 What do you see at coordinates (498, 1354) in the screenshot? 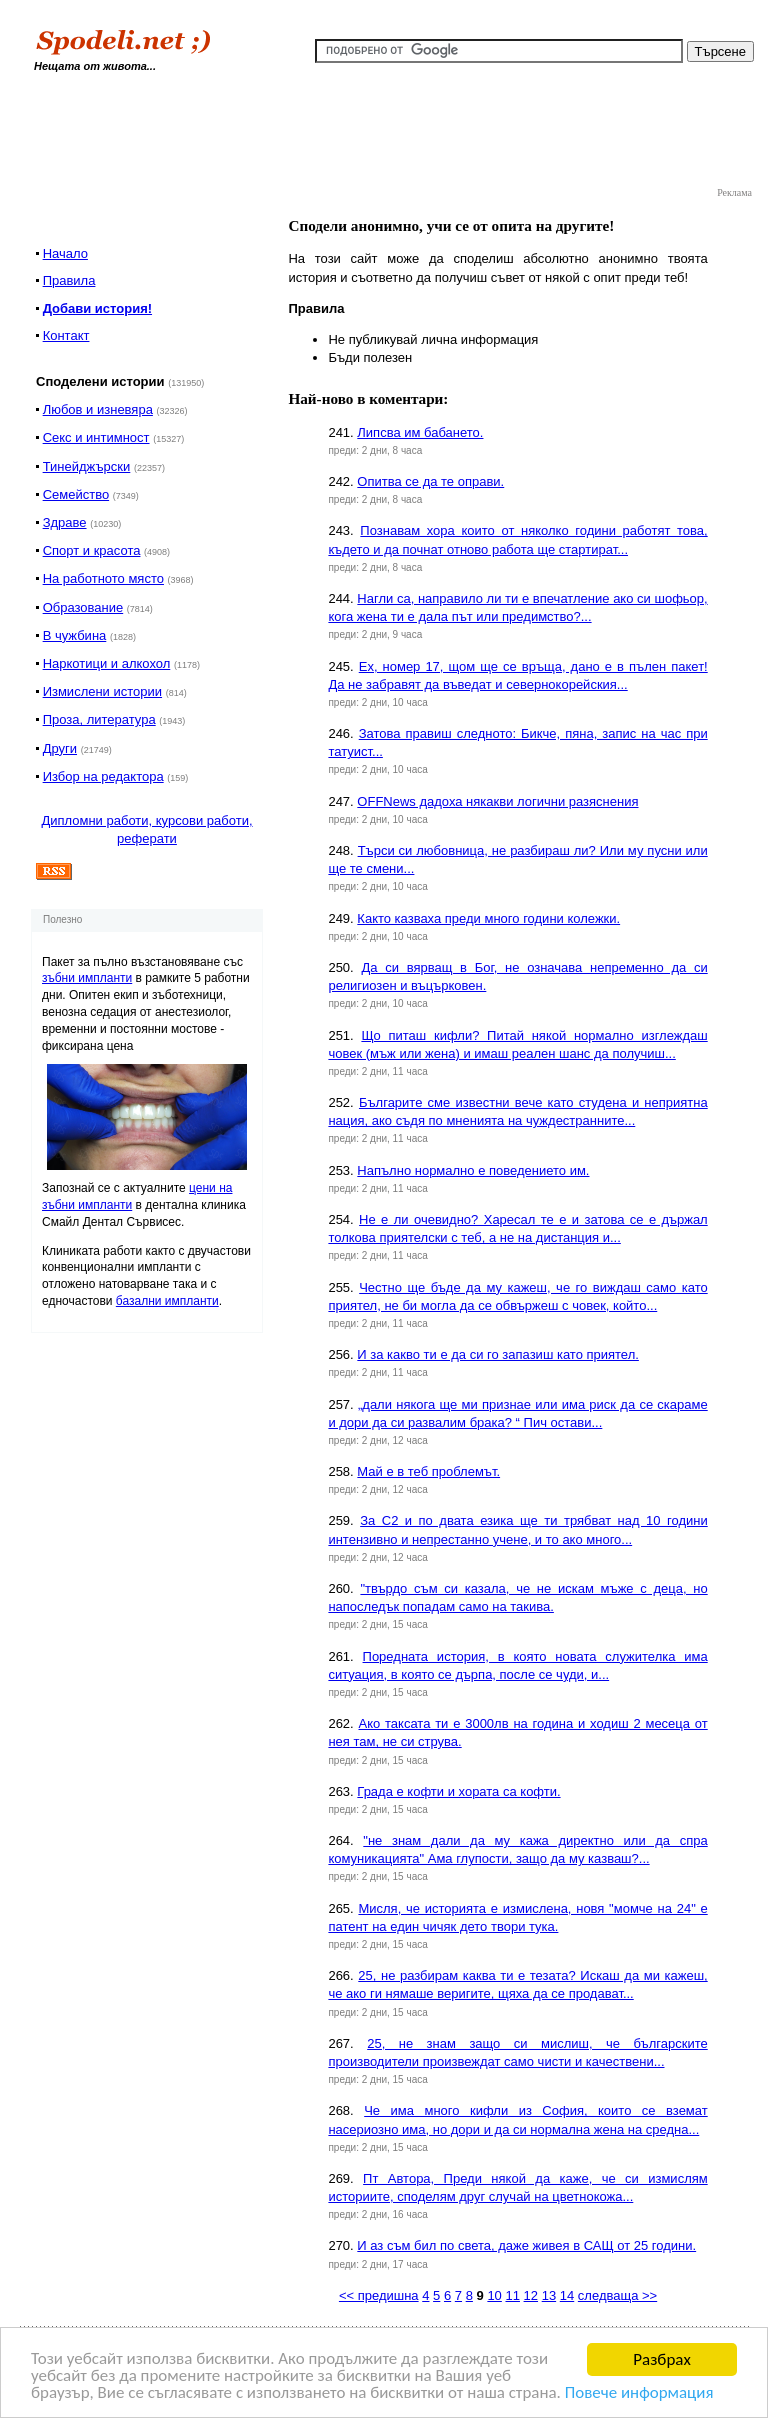
I see `И за какво ти е да си го запазиш като приятел.` at bounding box center [498, 1354].